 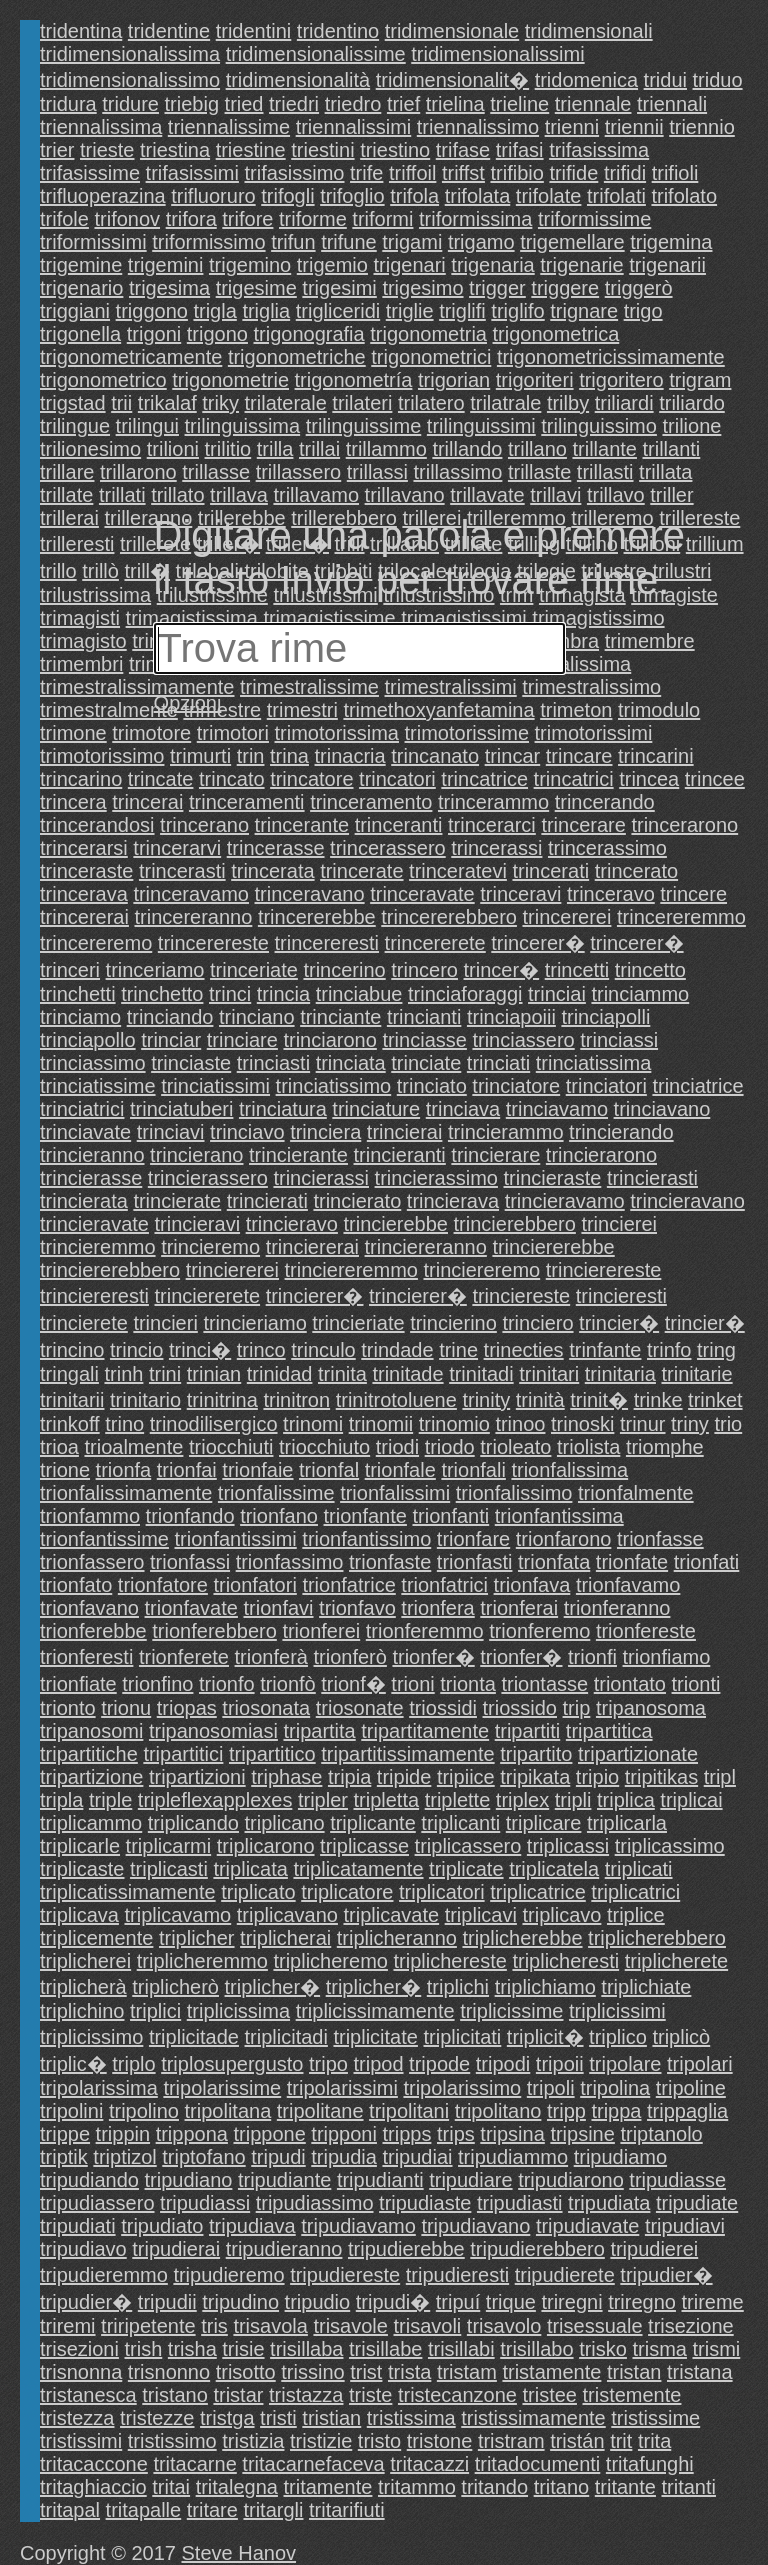 What do you see at coordinates (539, 472) in the screenshot?
I see `trillaste` at bounding box center [539, 472].